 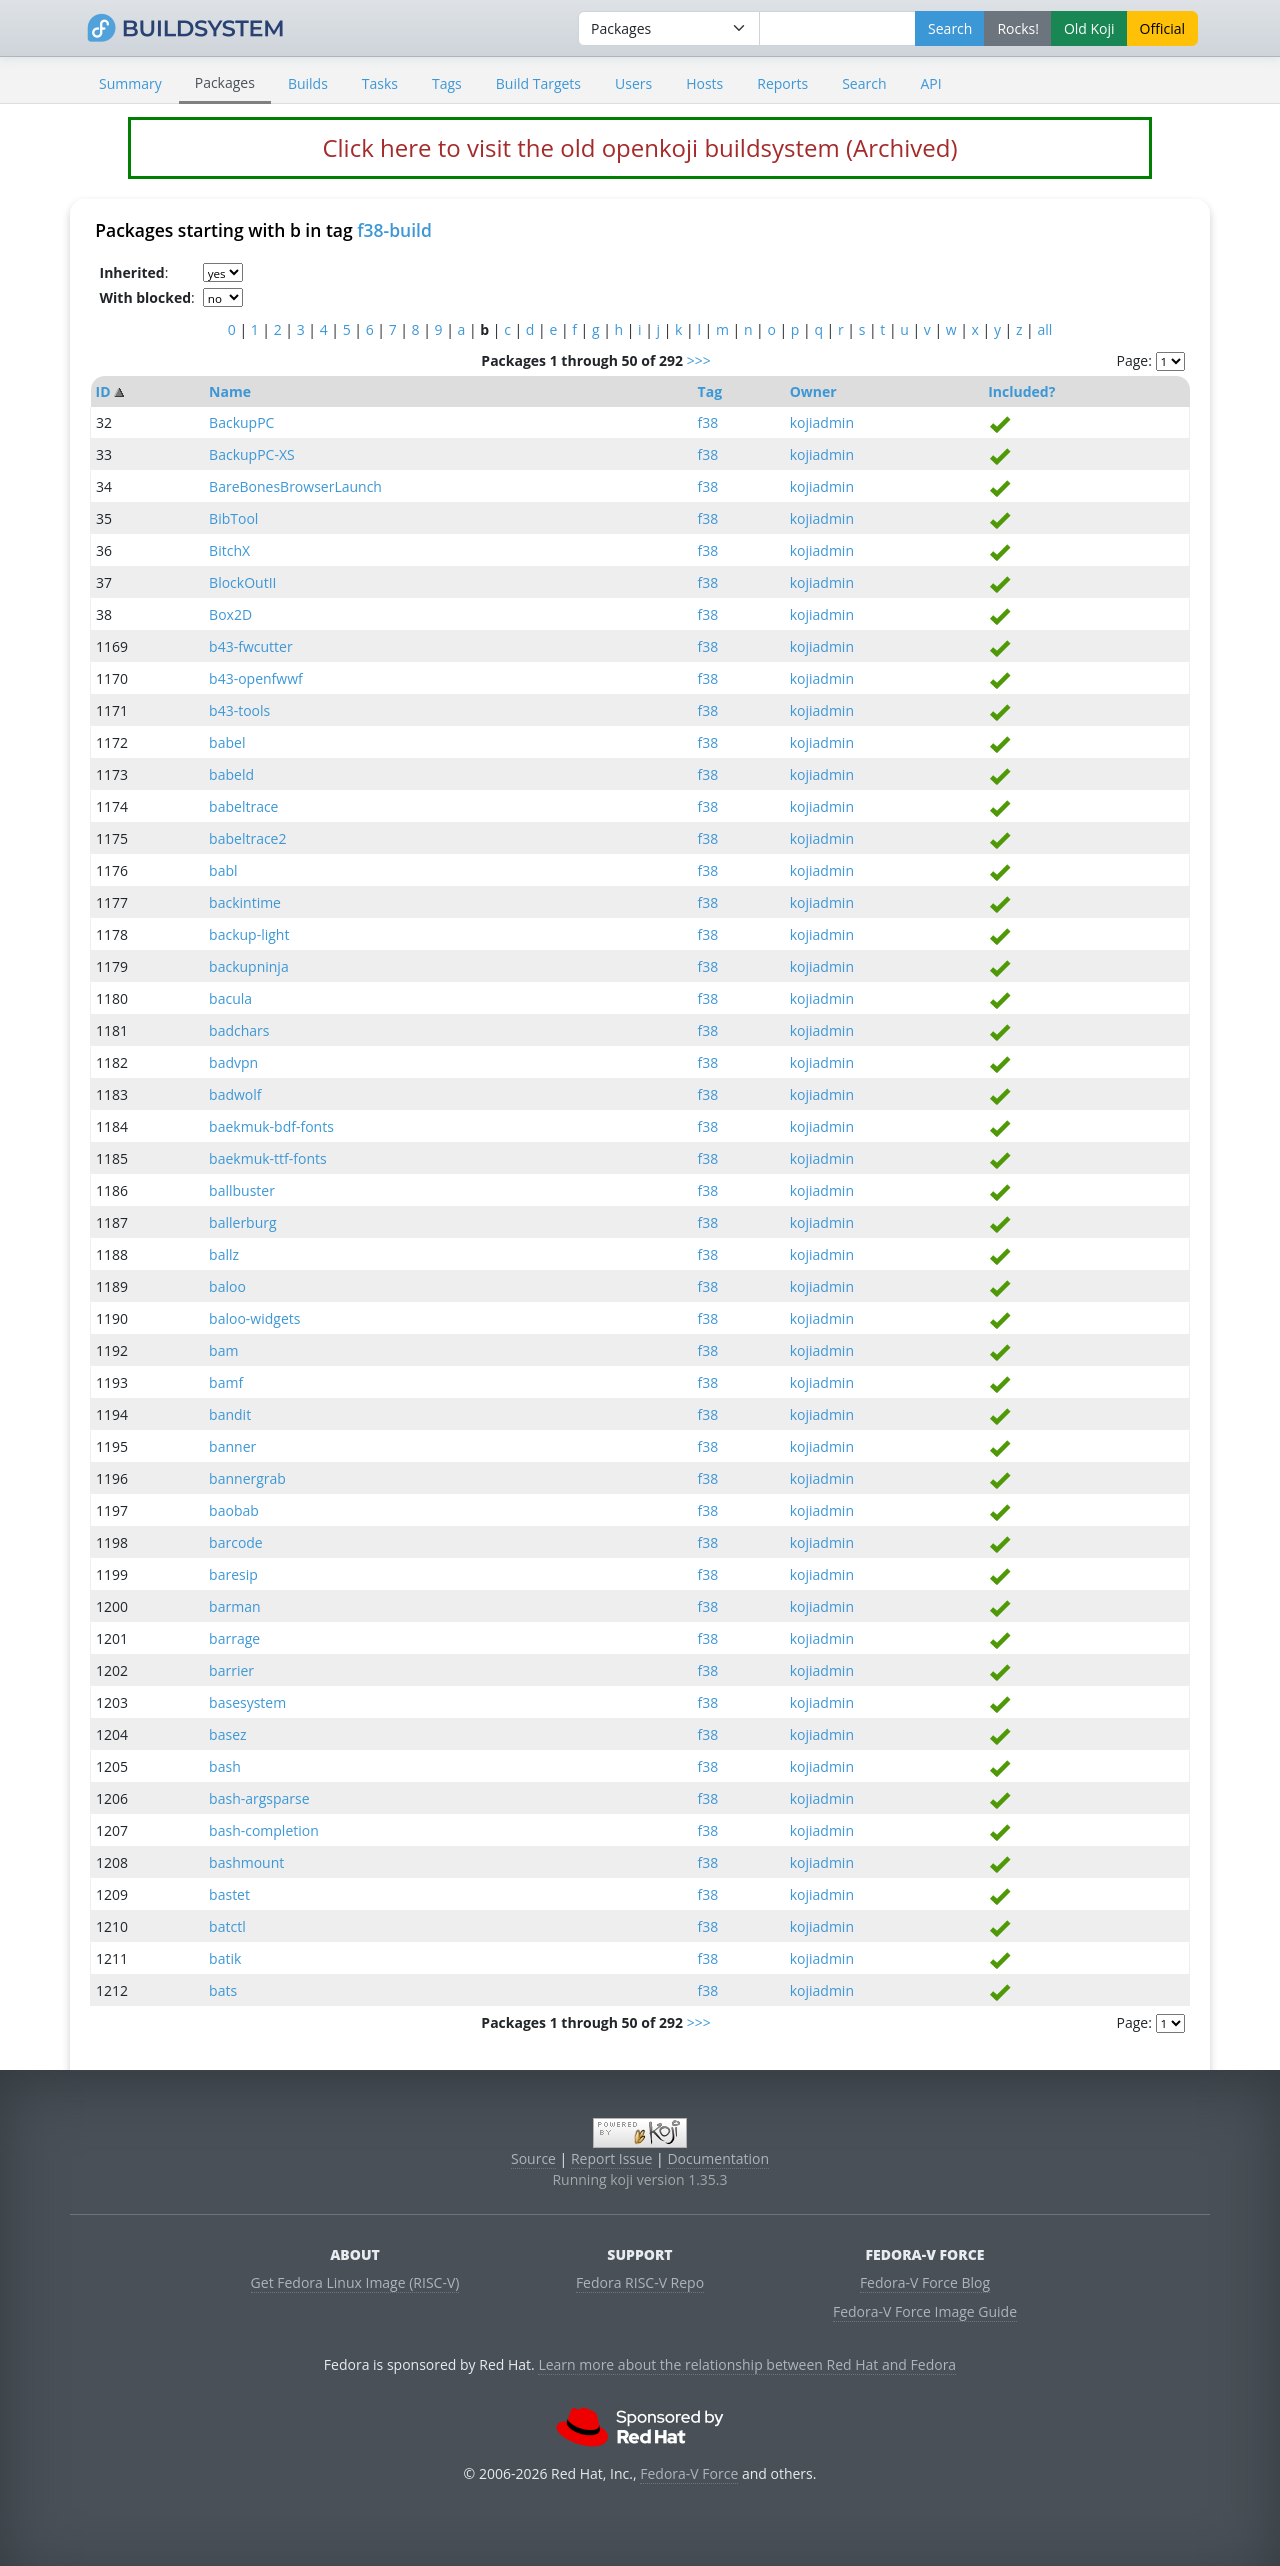 What do you see at coordinates (710, 391) in the screenshot?
I see `Tag` at bounding box center [710, 391].